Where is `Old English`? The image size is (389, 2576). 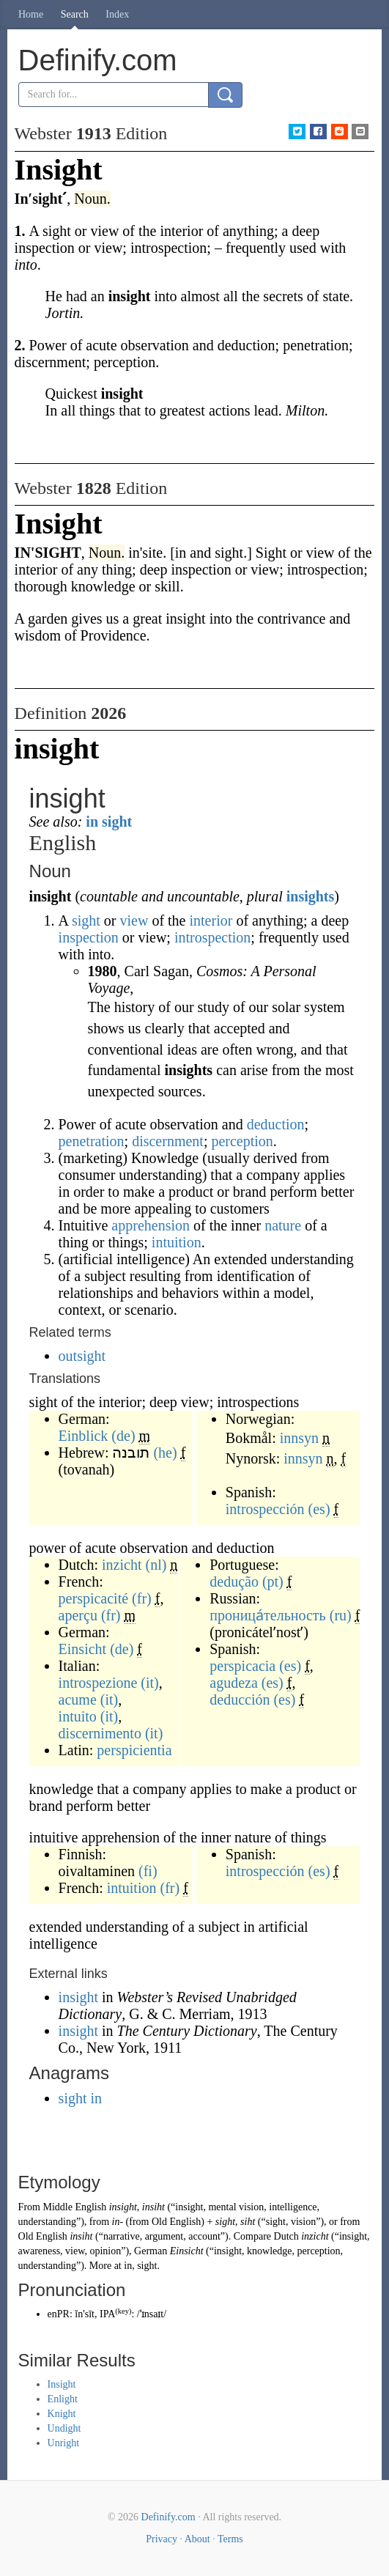
Old English is located at coordinates (176, 2221).